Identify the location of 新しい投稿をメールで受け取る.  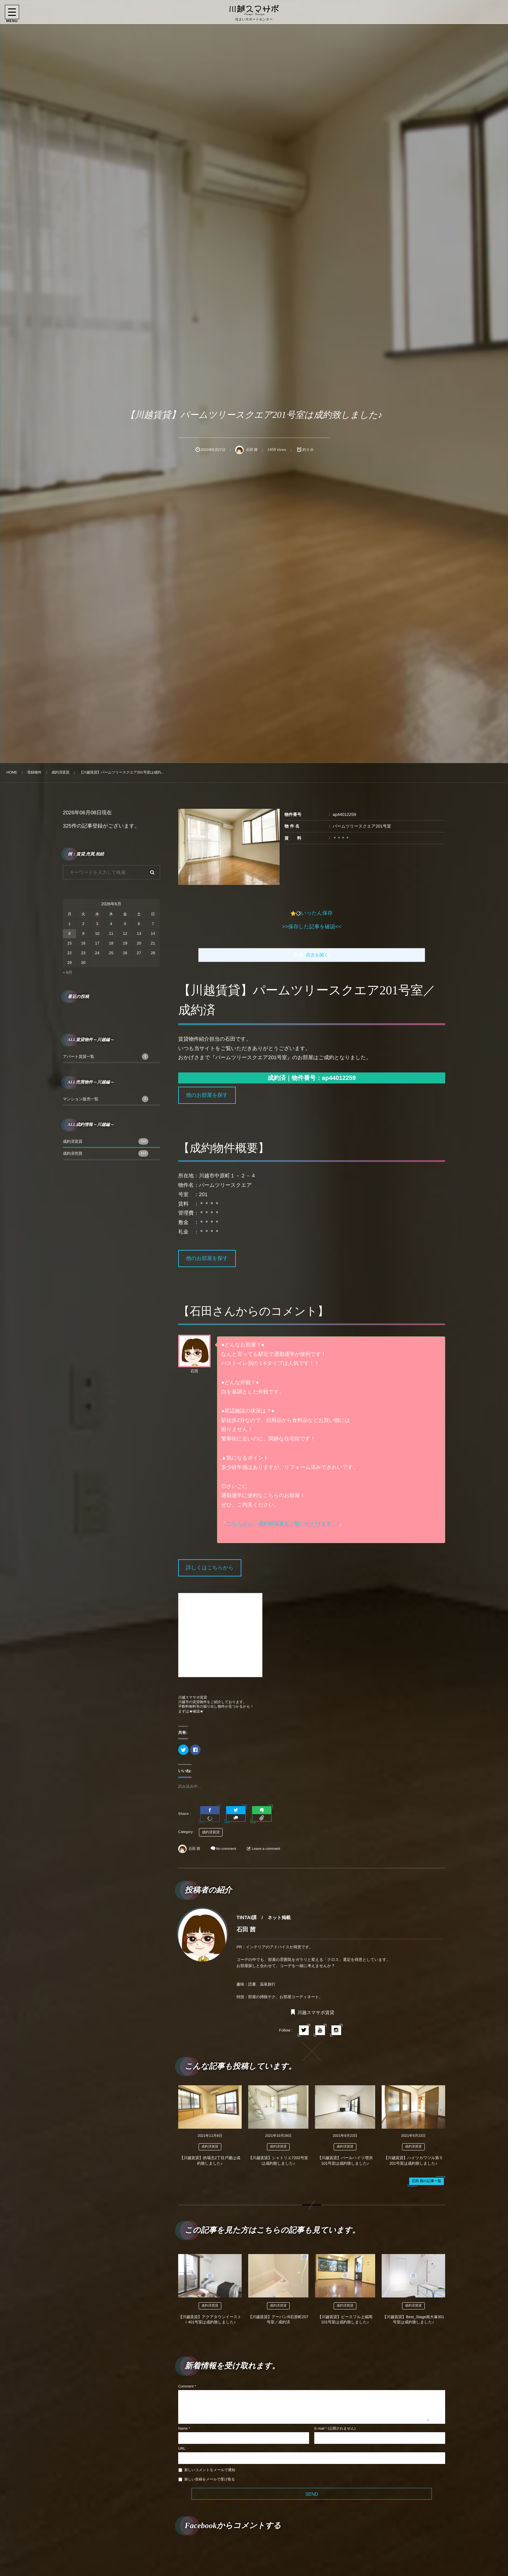
(209, 2479).